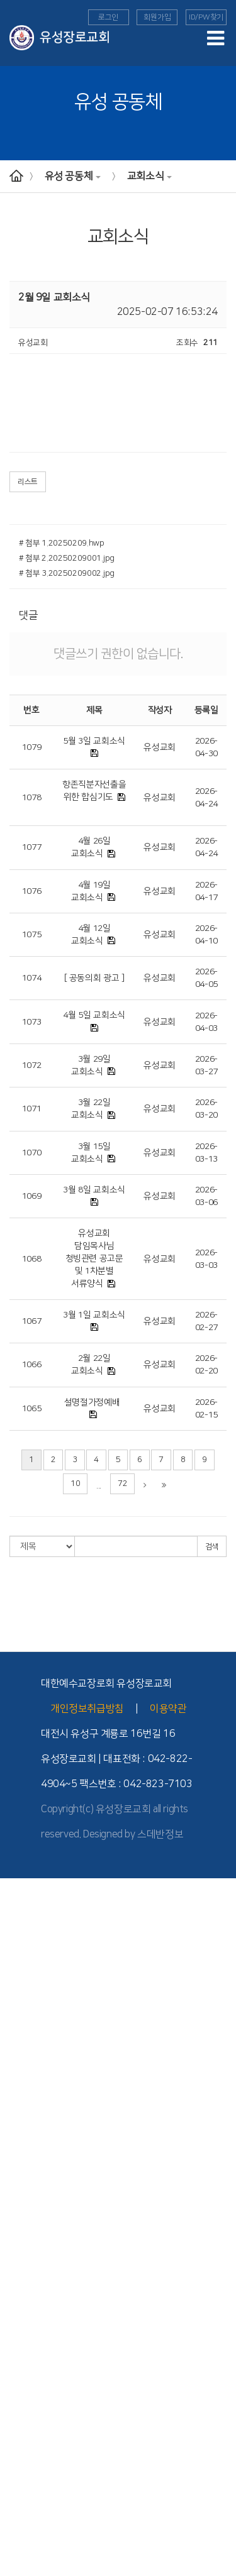 This screenshot has width=236, height=2576. What do you see at coordinates (92, 1402) in the screenshot?
I see `설명절가정예배` at bounding box center [92, 1402].